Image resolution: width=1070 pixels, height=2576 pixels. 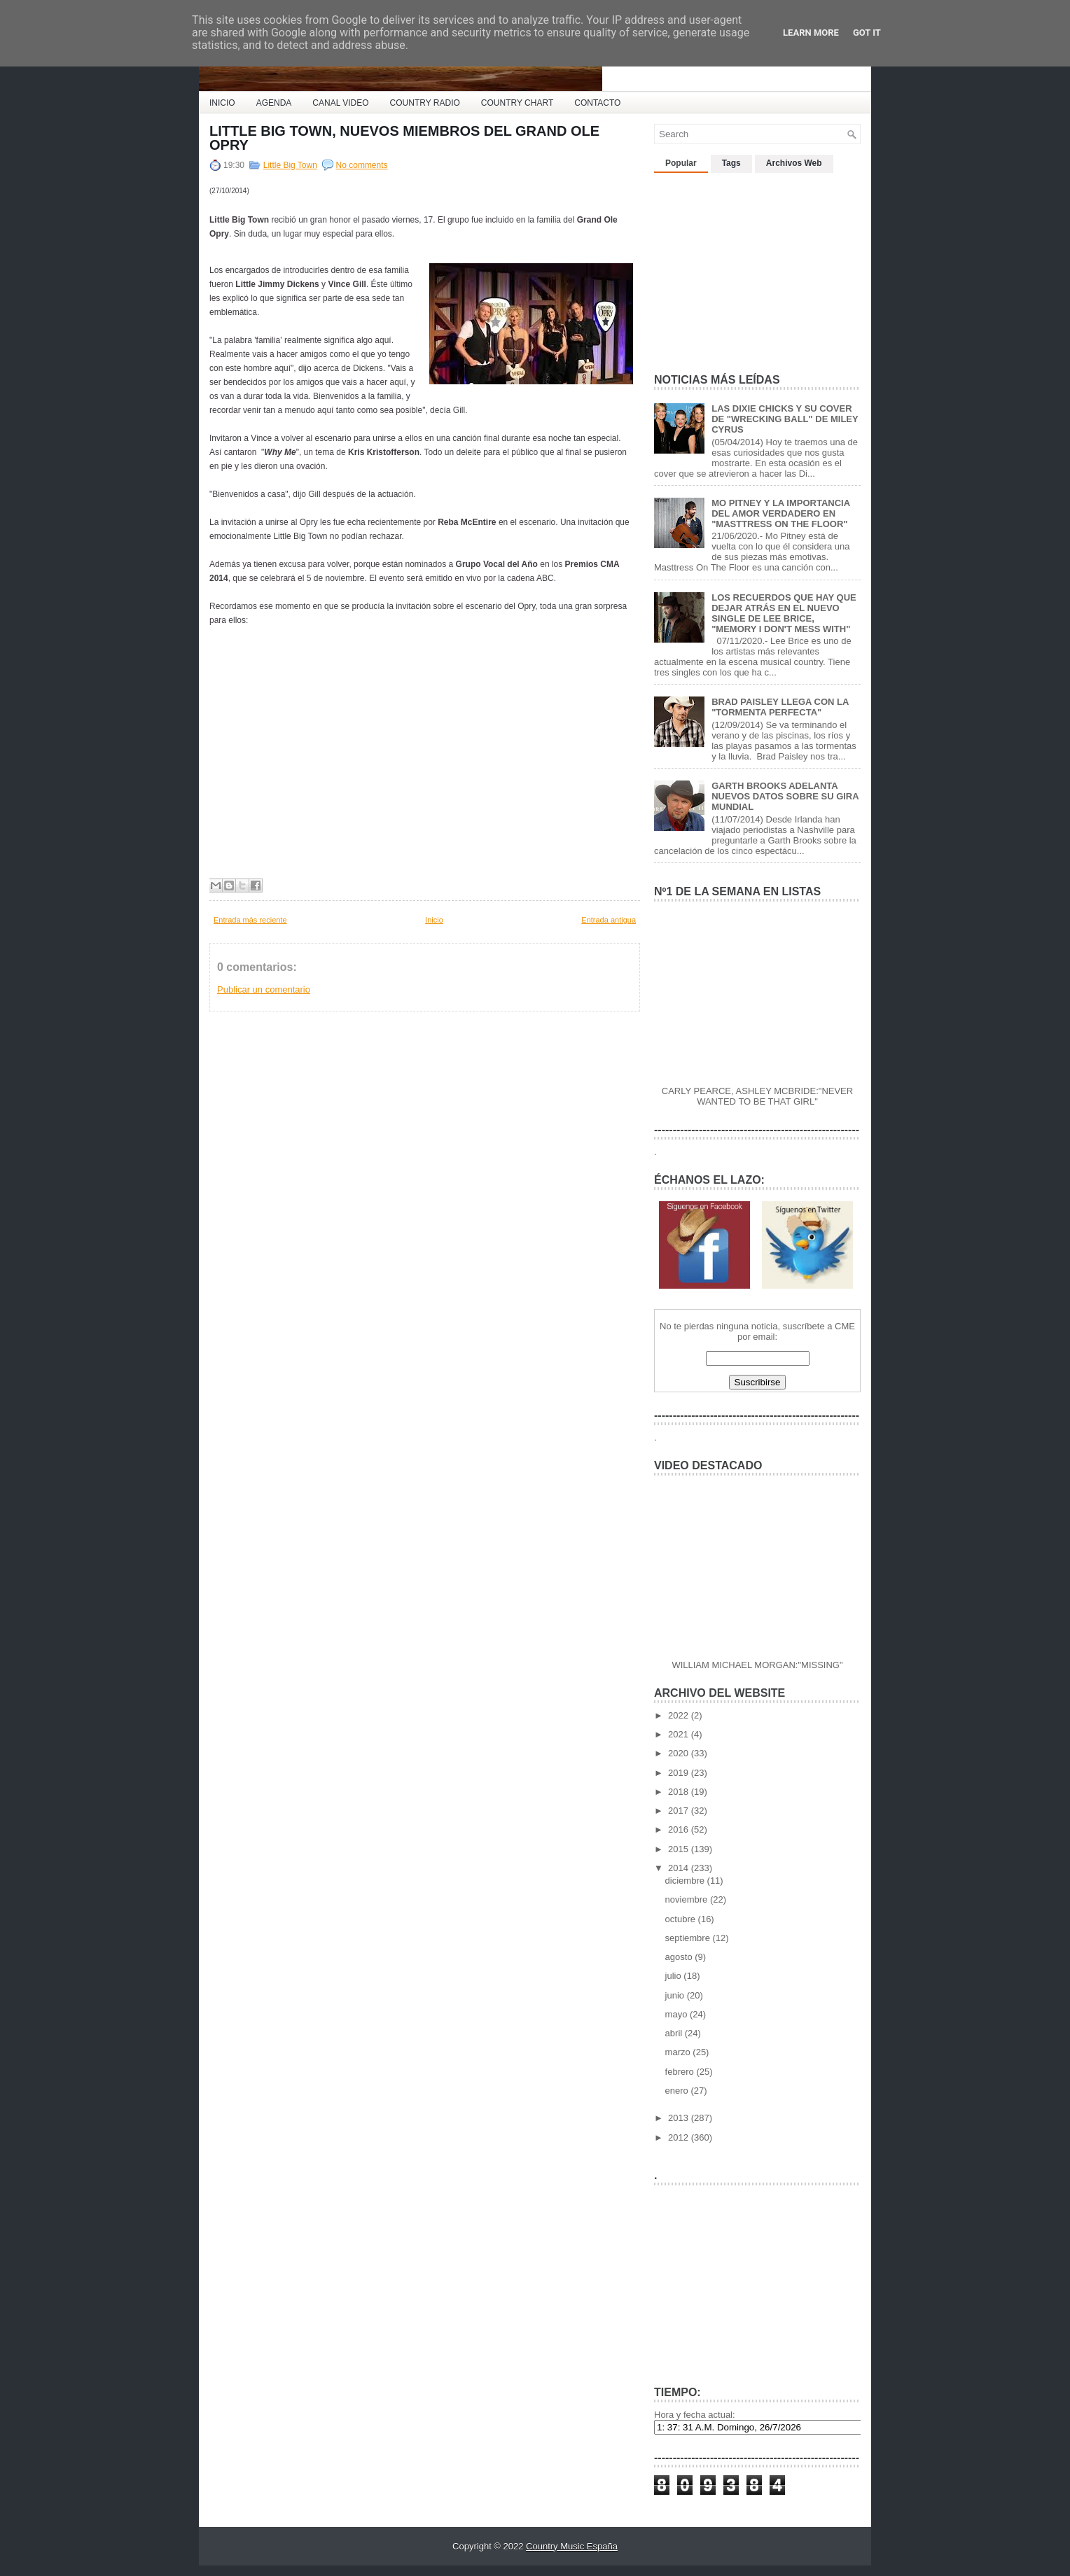 I want to click on 2014, so click(x=679, y=1868).